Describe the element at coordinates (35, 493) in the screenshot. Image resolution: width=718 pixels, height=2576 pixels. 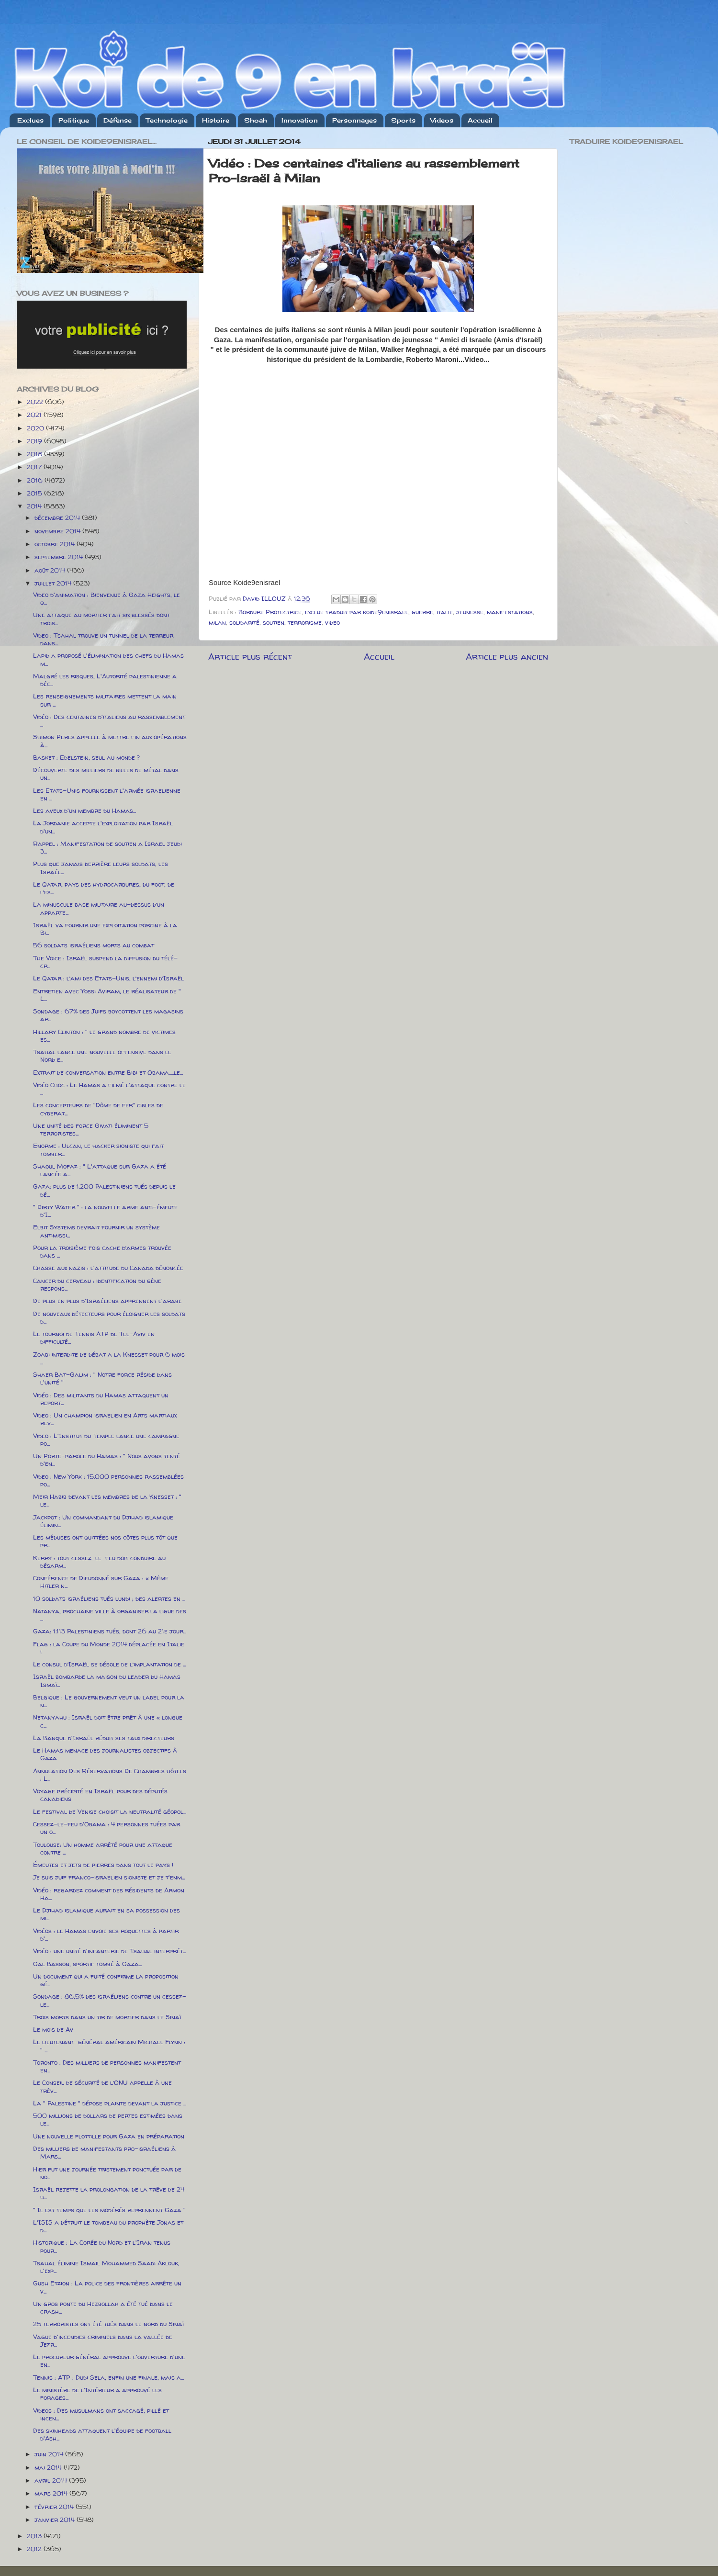
I see `2015` at that location.